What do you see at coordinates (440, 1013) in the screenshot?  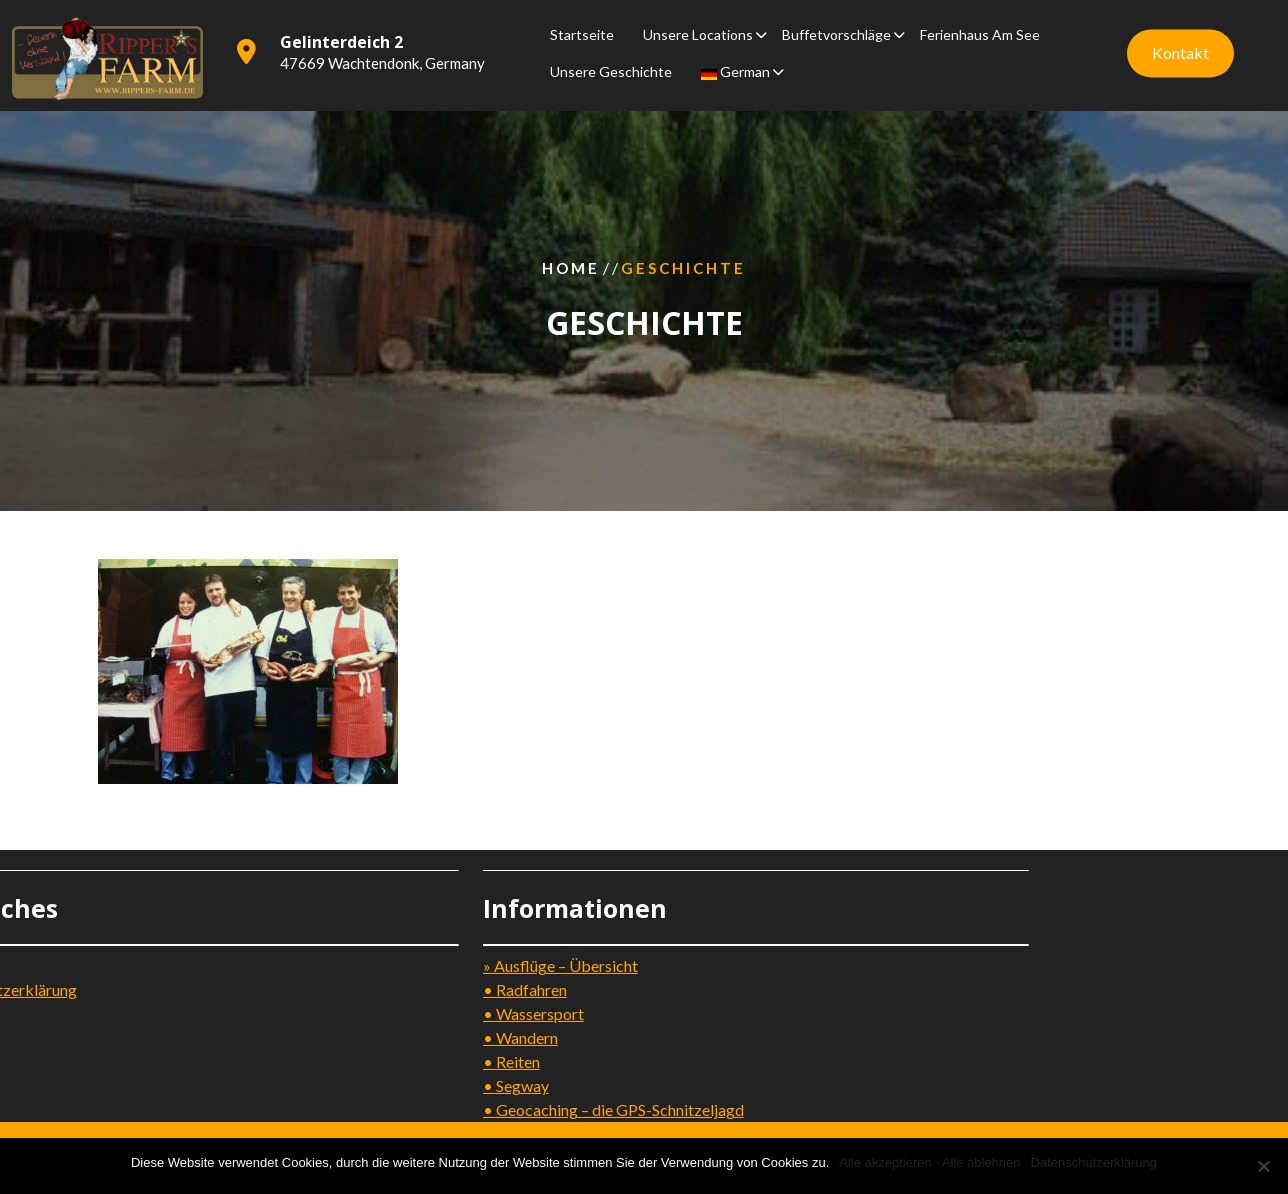 I see `• Wassersport` at bounding box center [440, 1013].